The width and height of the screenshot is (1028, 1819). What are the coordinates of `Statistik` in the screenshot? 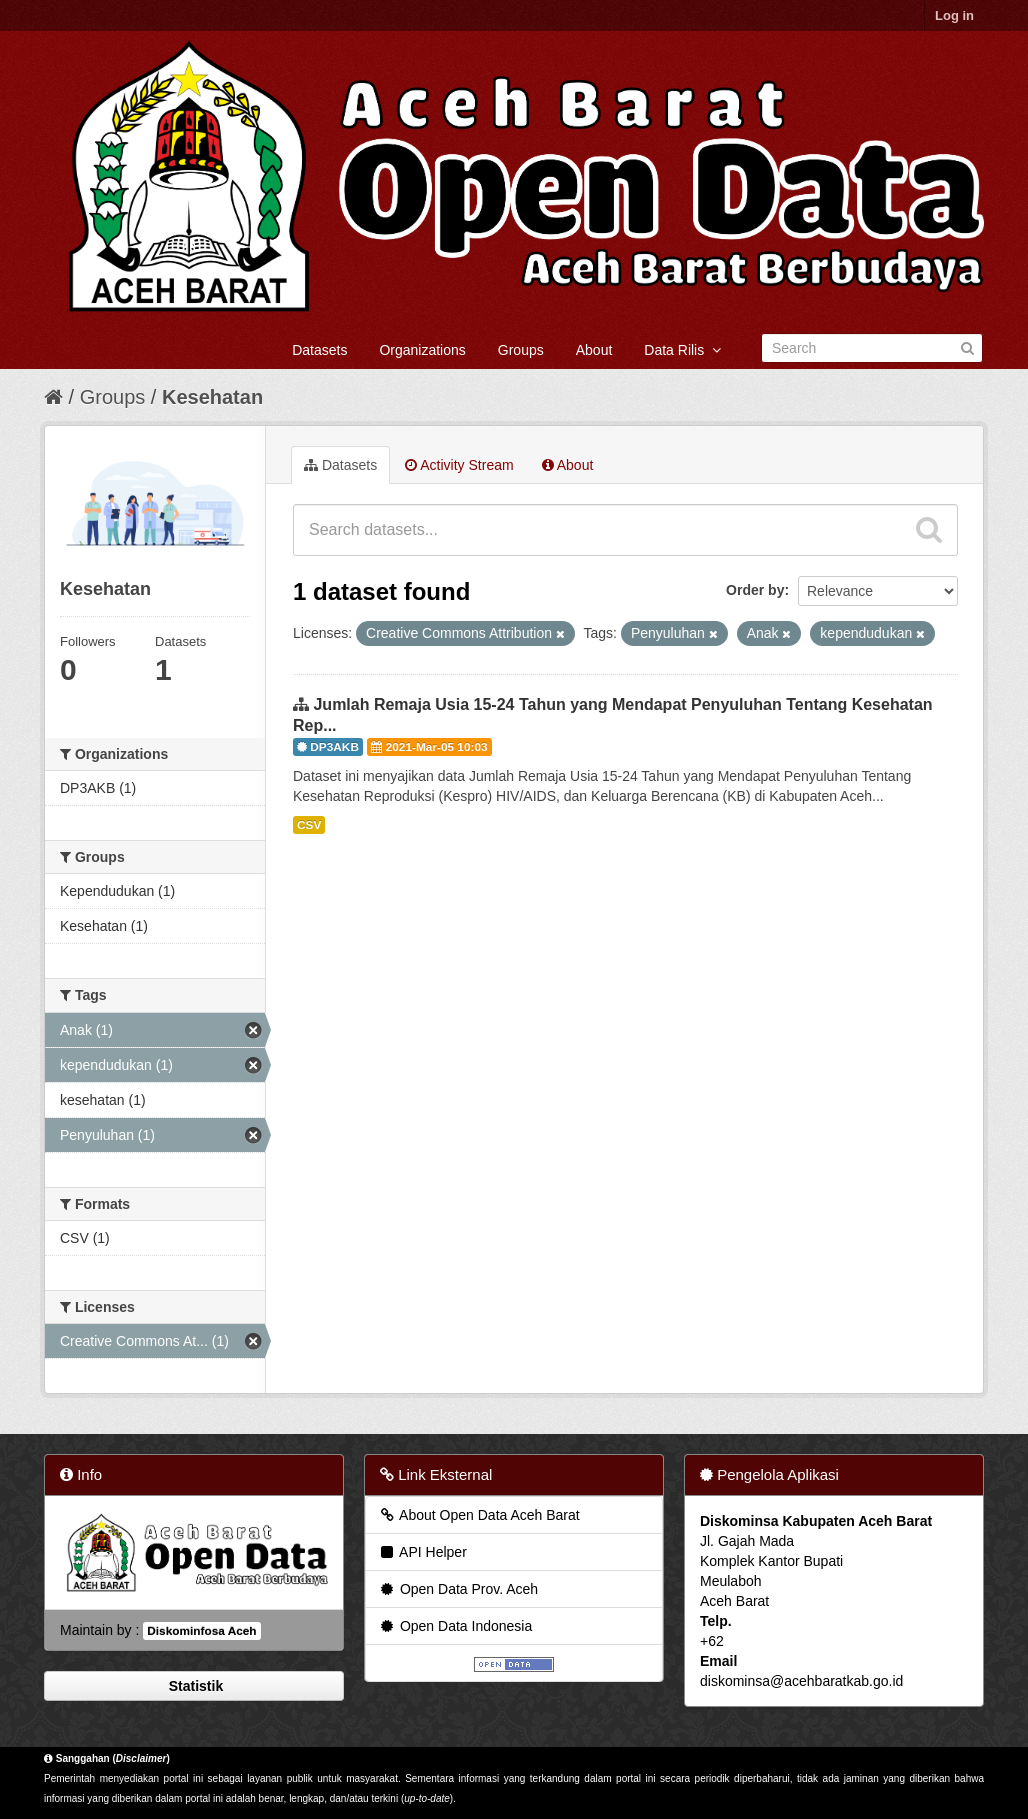 It's located at (194, 1686).